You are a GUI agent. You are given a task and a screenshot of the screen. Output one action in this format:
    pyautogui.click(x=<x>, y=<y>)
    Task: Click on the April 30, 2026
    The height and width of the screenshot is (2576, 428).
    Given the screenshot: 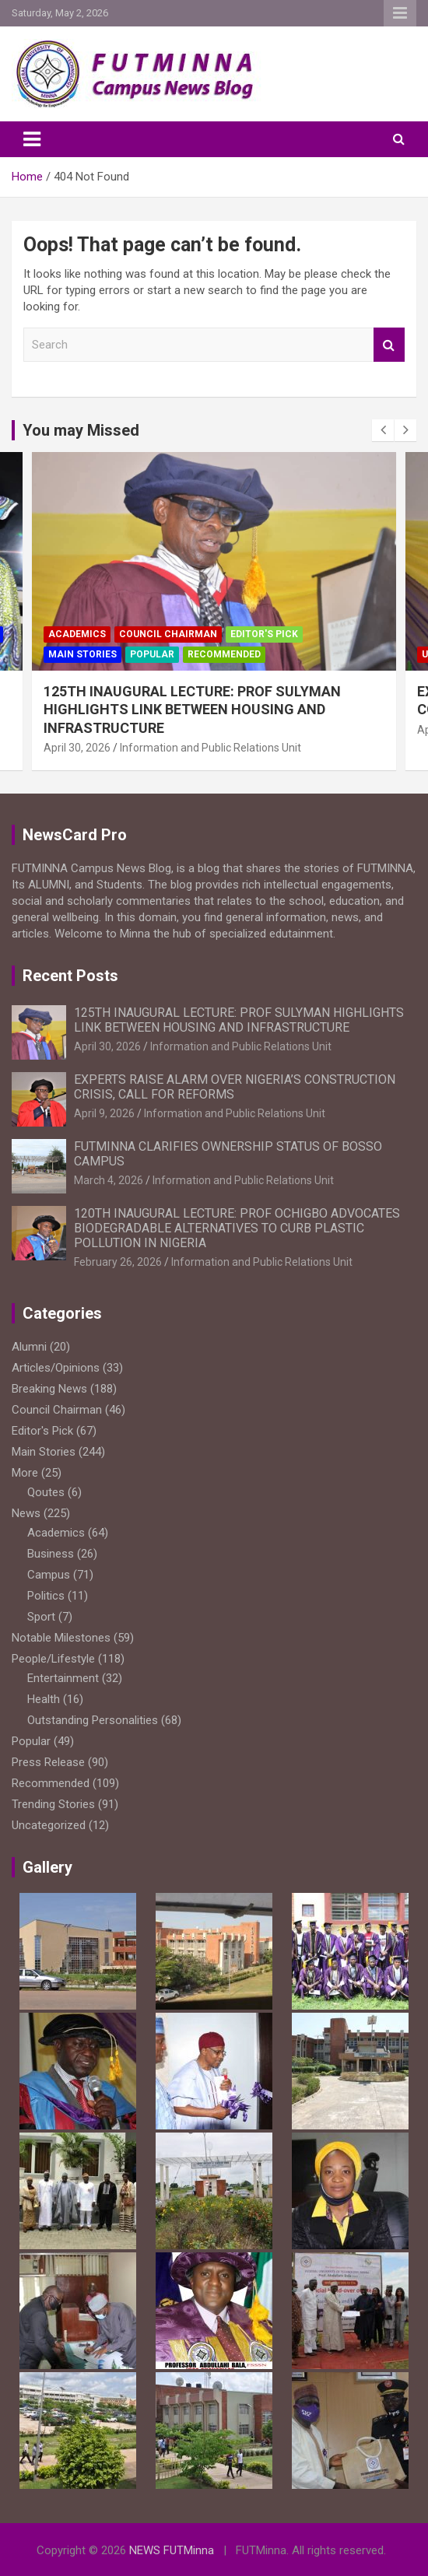 What is the action you would take?
    pyautogui.click(x=77, y=747)
    